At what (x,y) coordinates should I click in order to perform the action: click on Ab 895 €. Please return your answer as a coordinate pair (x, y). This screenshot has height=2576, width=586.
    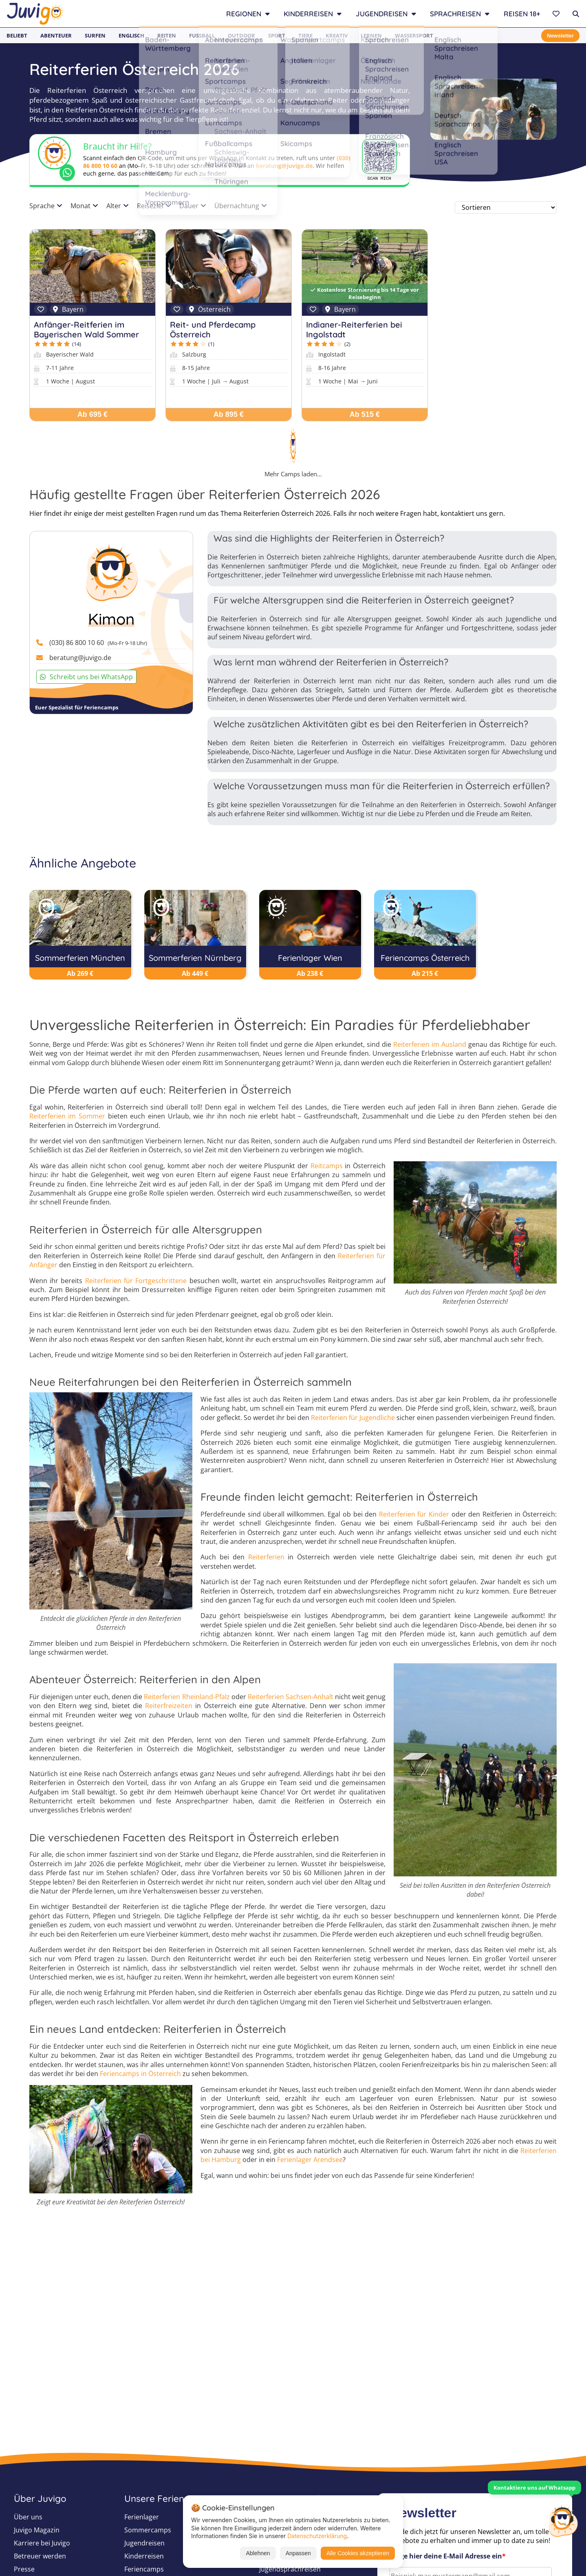
    Looking at the image, I should click on (229, 414).